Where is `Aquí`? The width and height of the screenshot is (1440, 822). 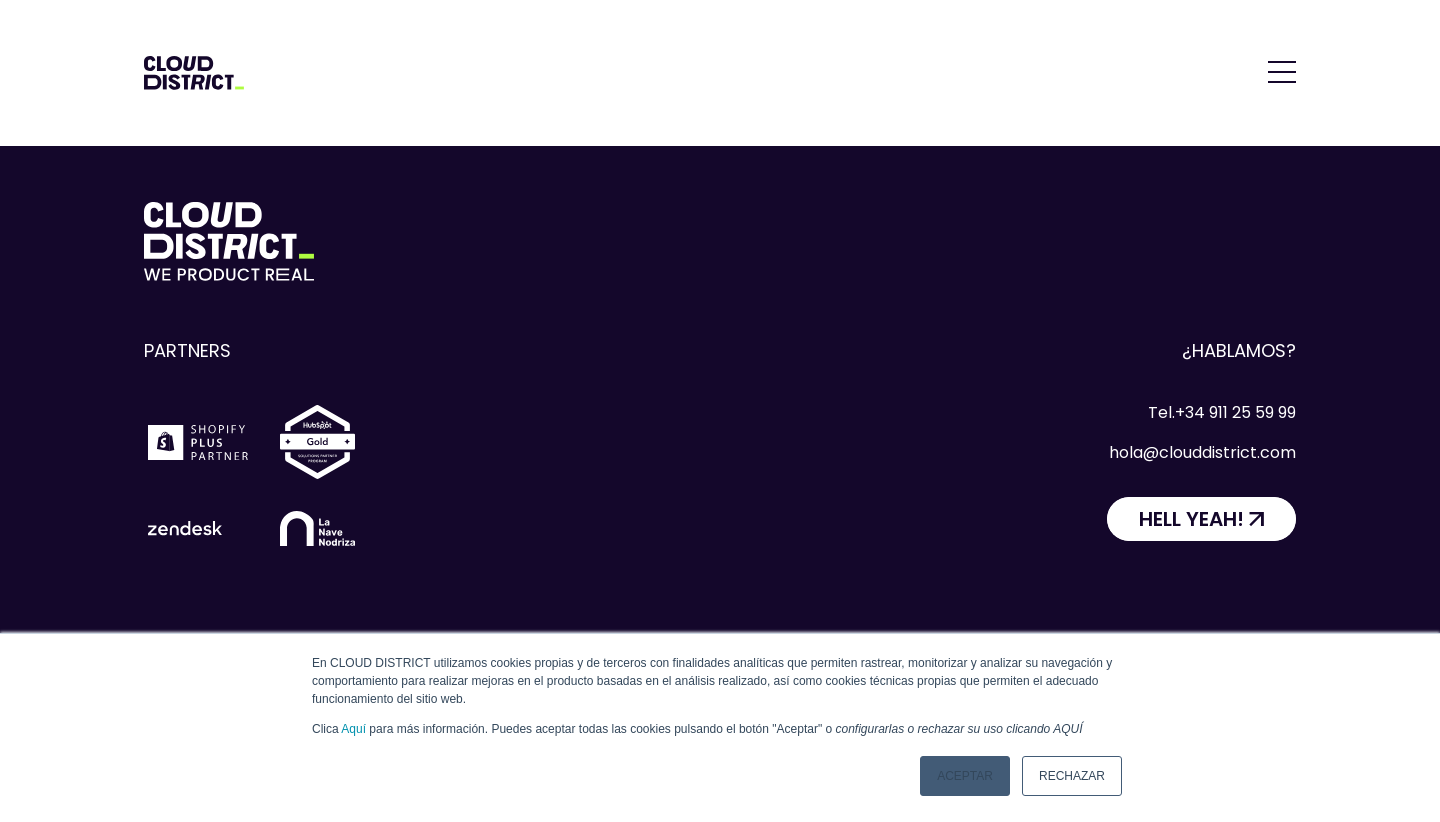
Aquí is located at coordinates (353, 729).